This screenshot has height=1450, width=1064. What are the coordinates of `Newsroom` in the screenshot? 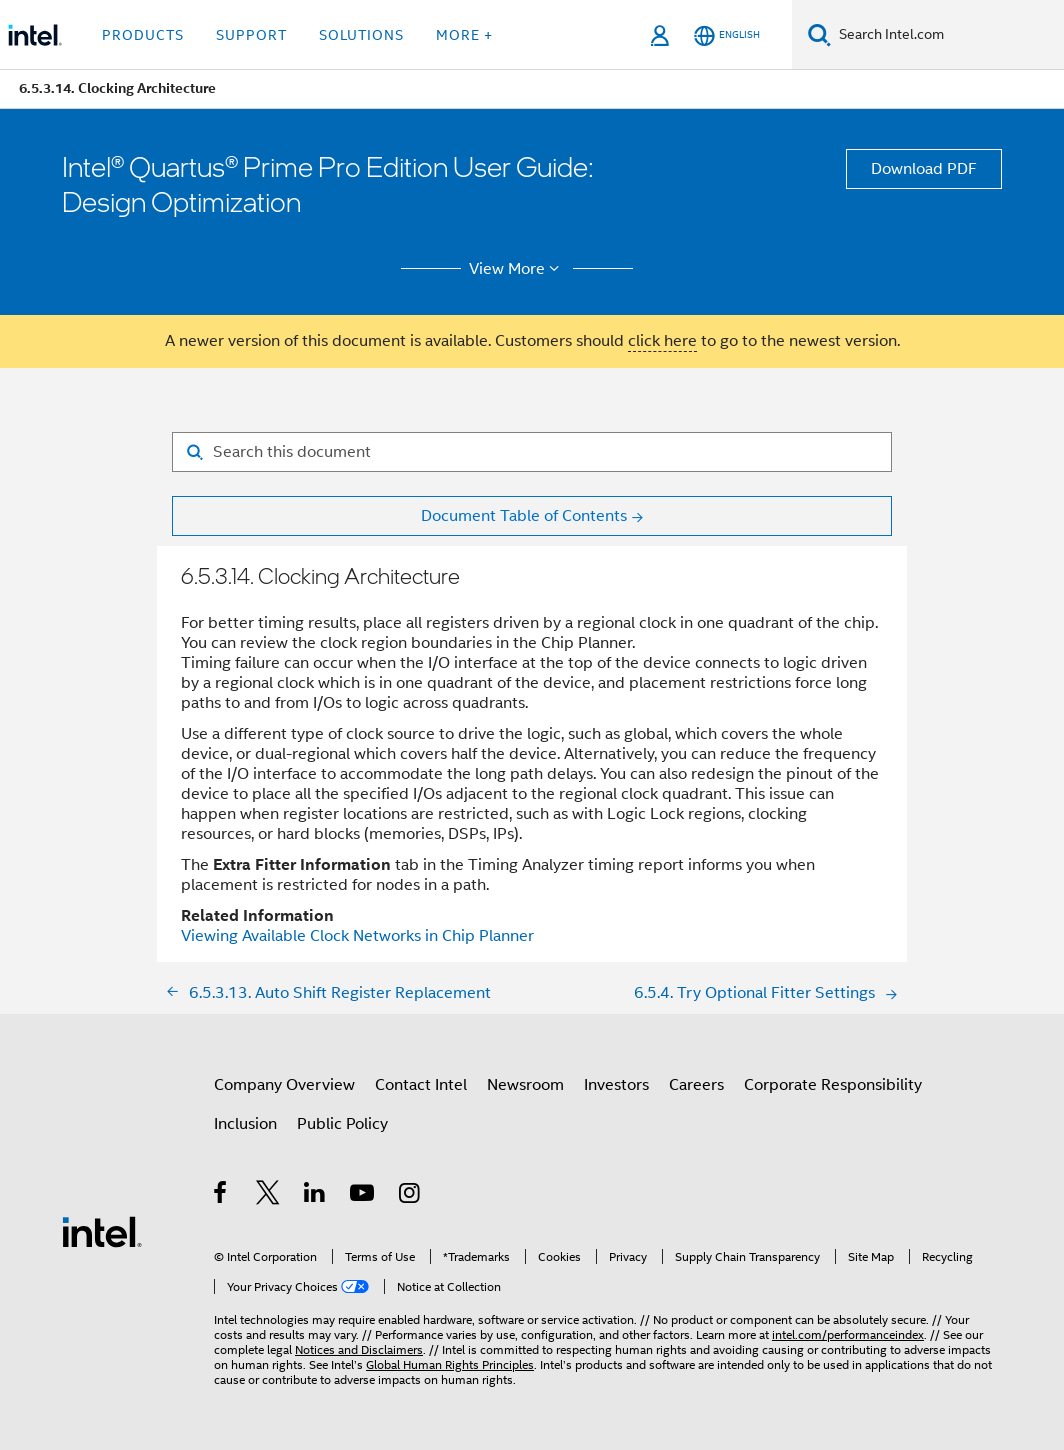 It's located at (525, 1085).